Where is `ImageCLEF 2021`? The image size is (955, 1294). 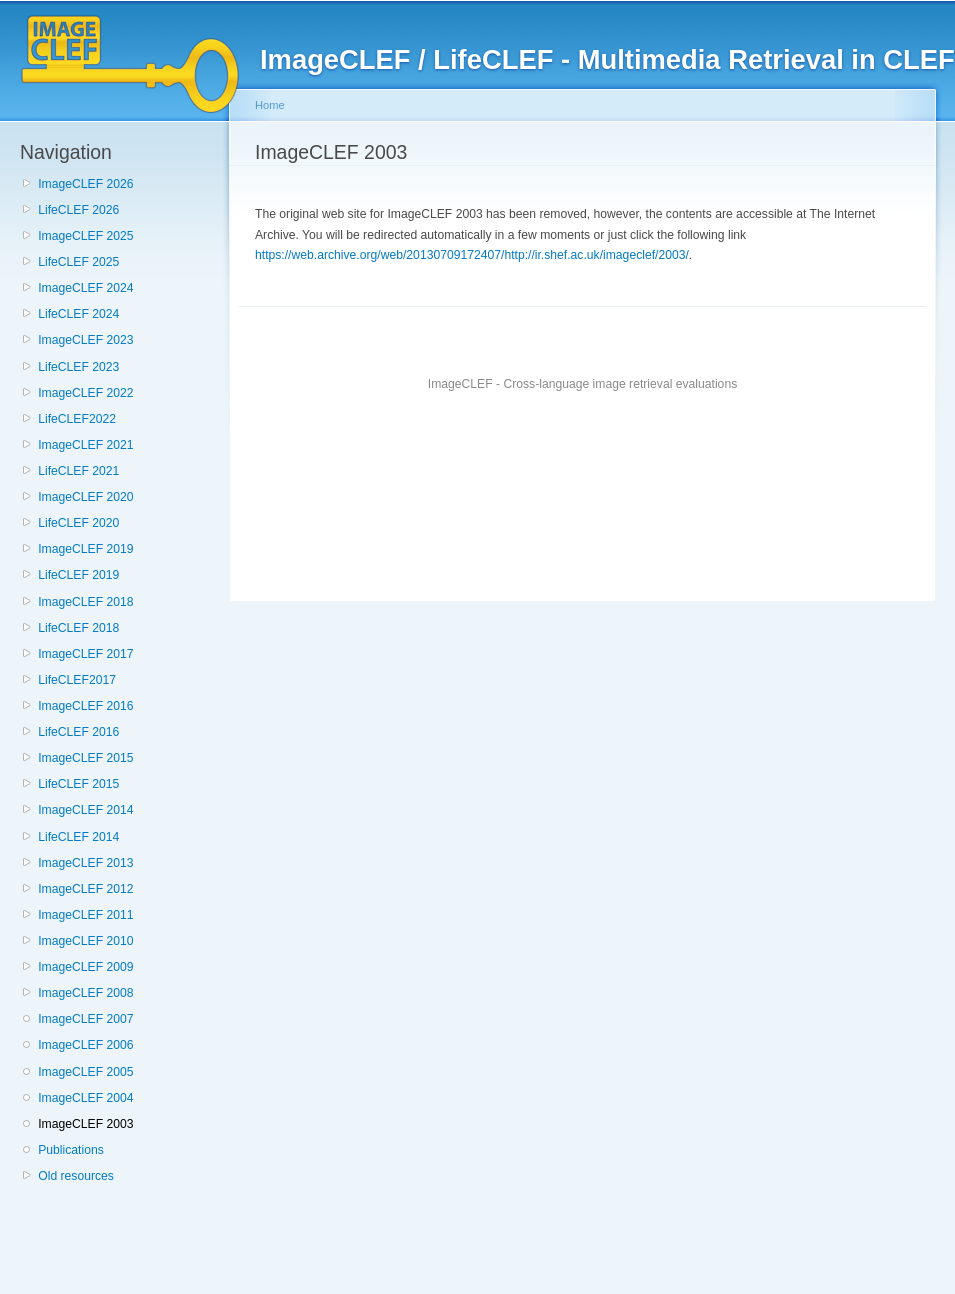
ImageCLEF 2021 is located at coordinates (85, 445).